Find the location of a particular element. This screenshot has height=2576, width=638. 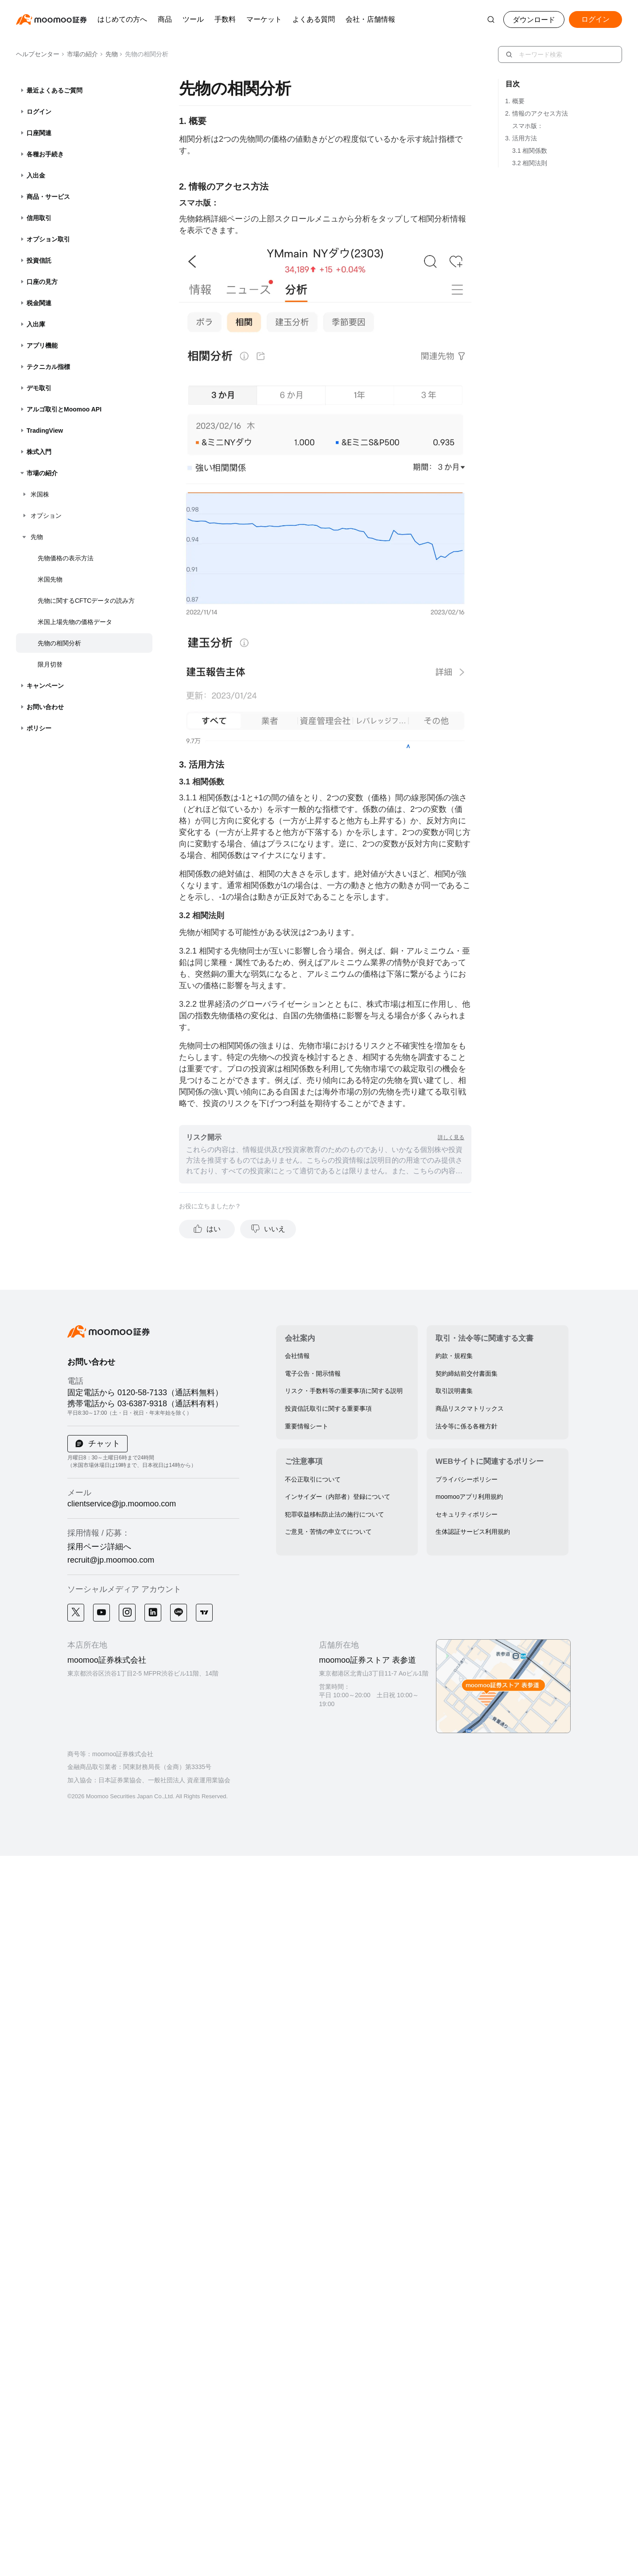

会社情報 is located at coordinates (297, 1355).